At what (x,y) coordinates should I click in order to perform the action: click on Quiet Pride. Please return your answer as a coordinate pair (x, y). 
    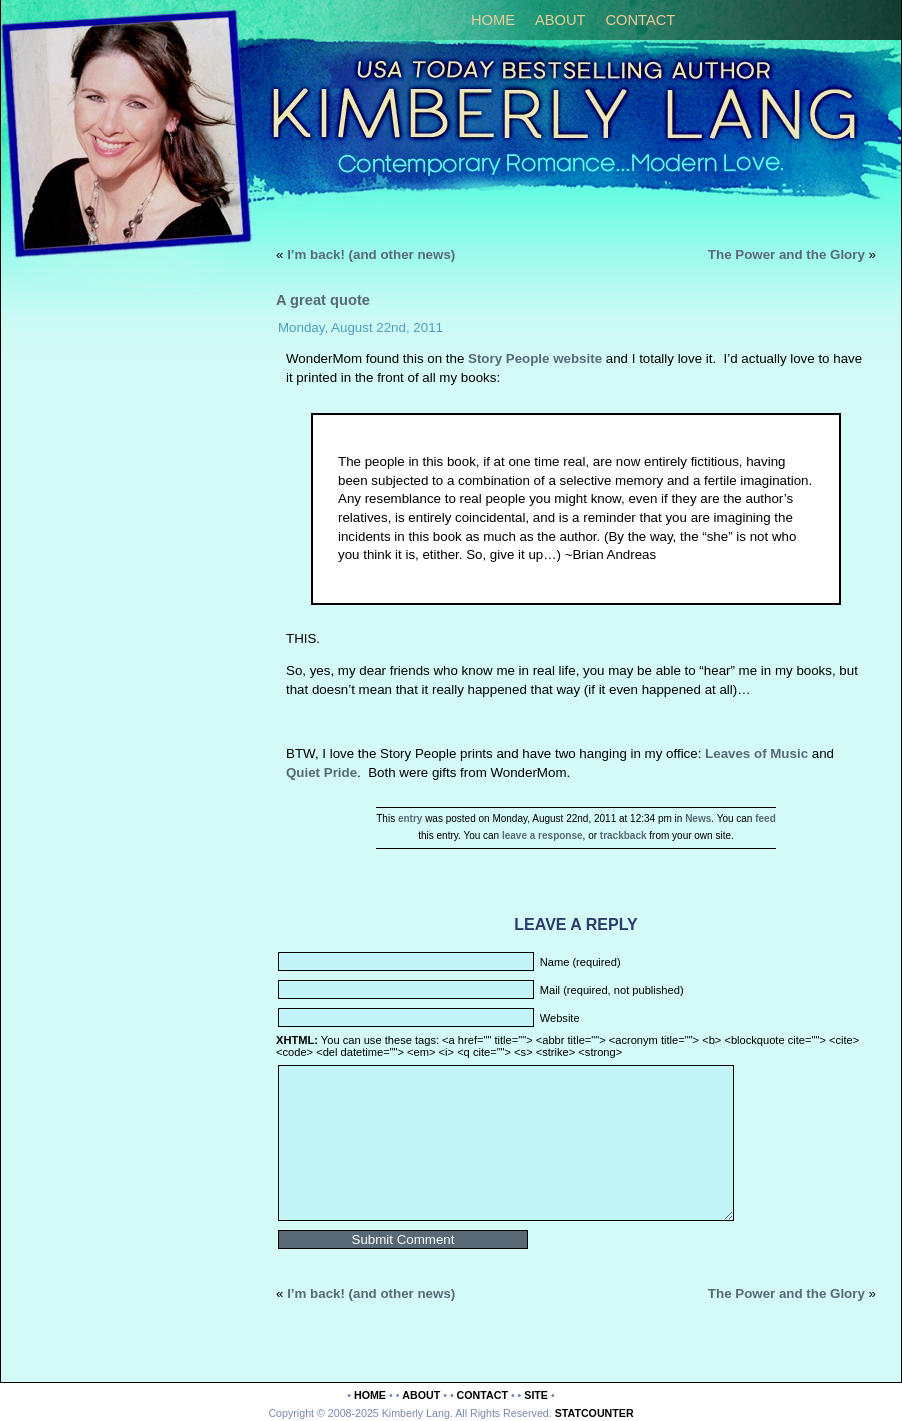
    Looking at the image, I should click on (321, 772).